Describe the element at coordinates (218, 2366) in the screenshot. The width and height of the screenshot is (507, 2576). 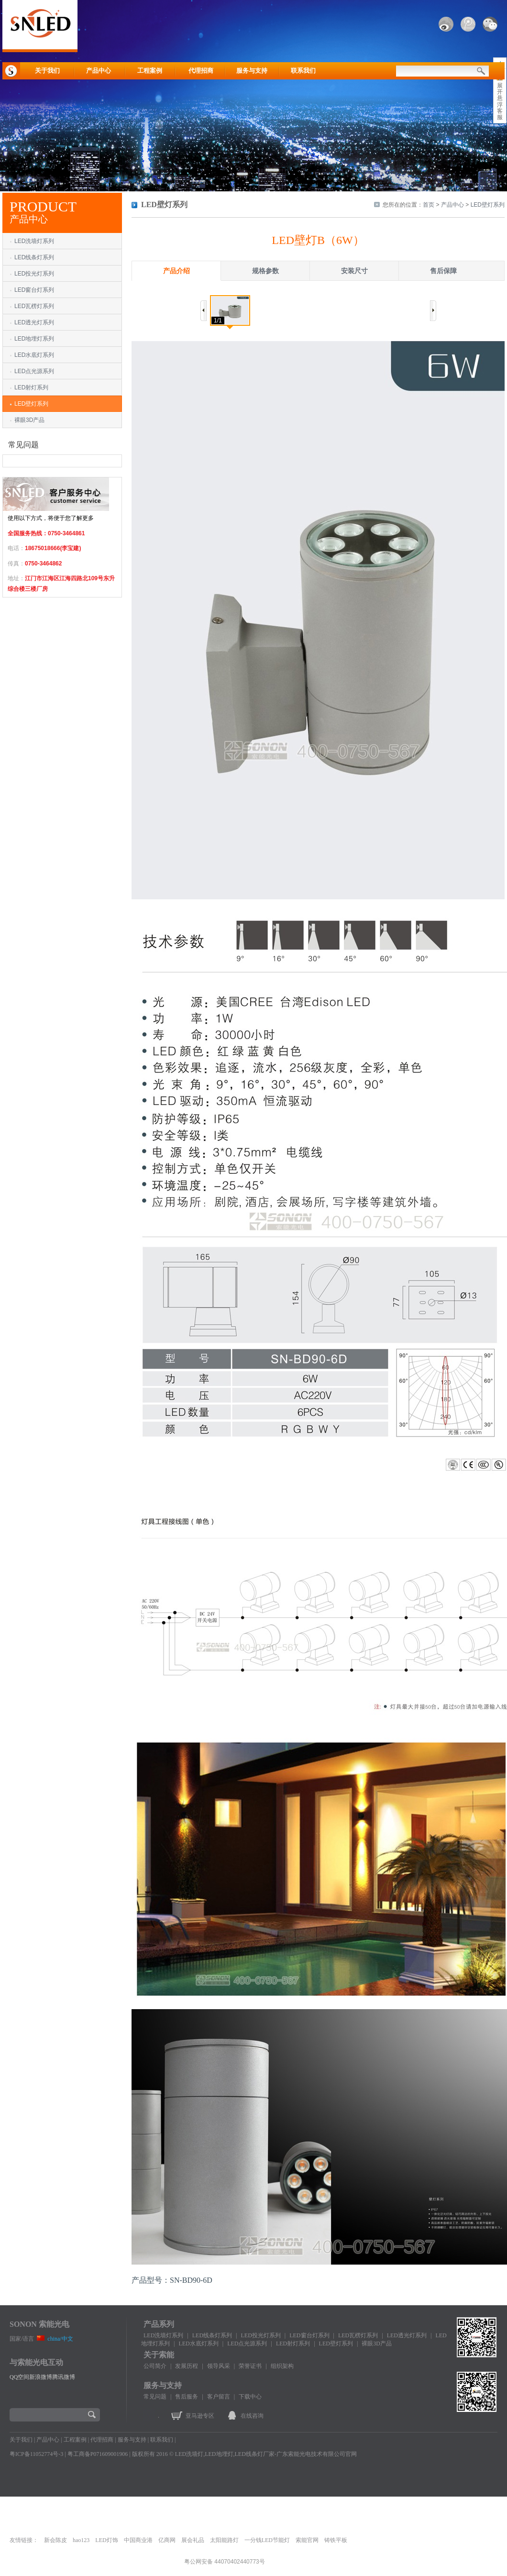
I see `领导风采` at that location.